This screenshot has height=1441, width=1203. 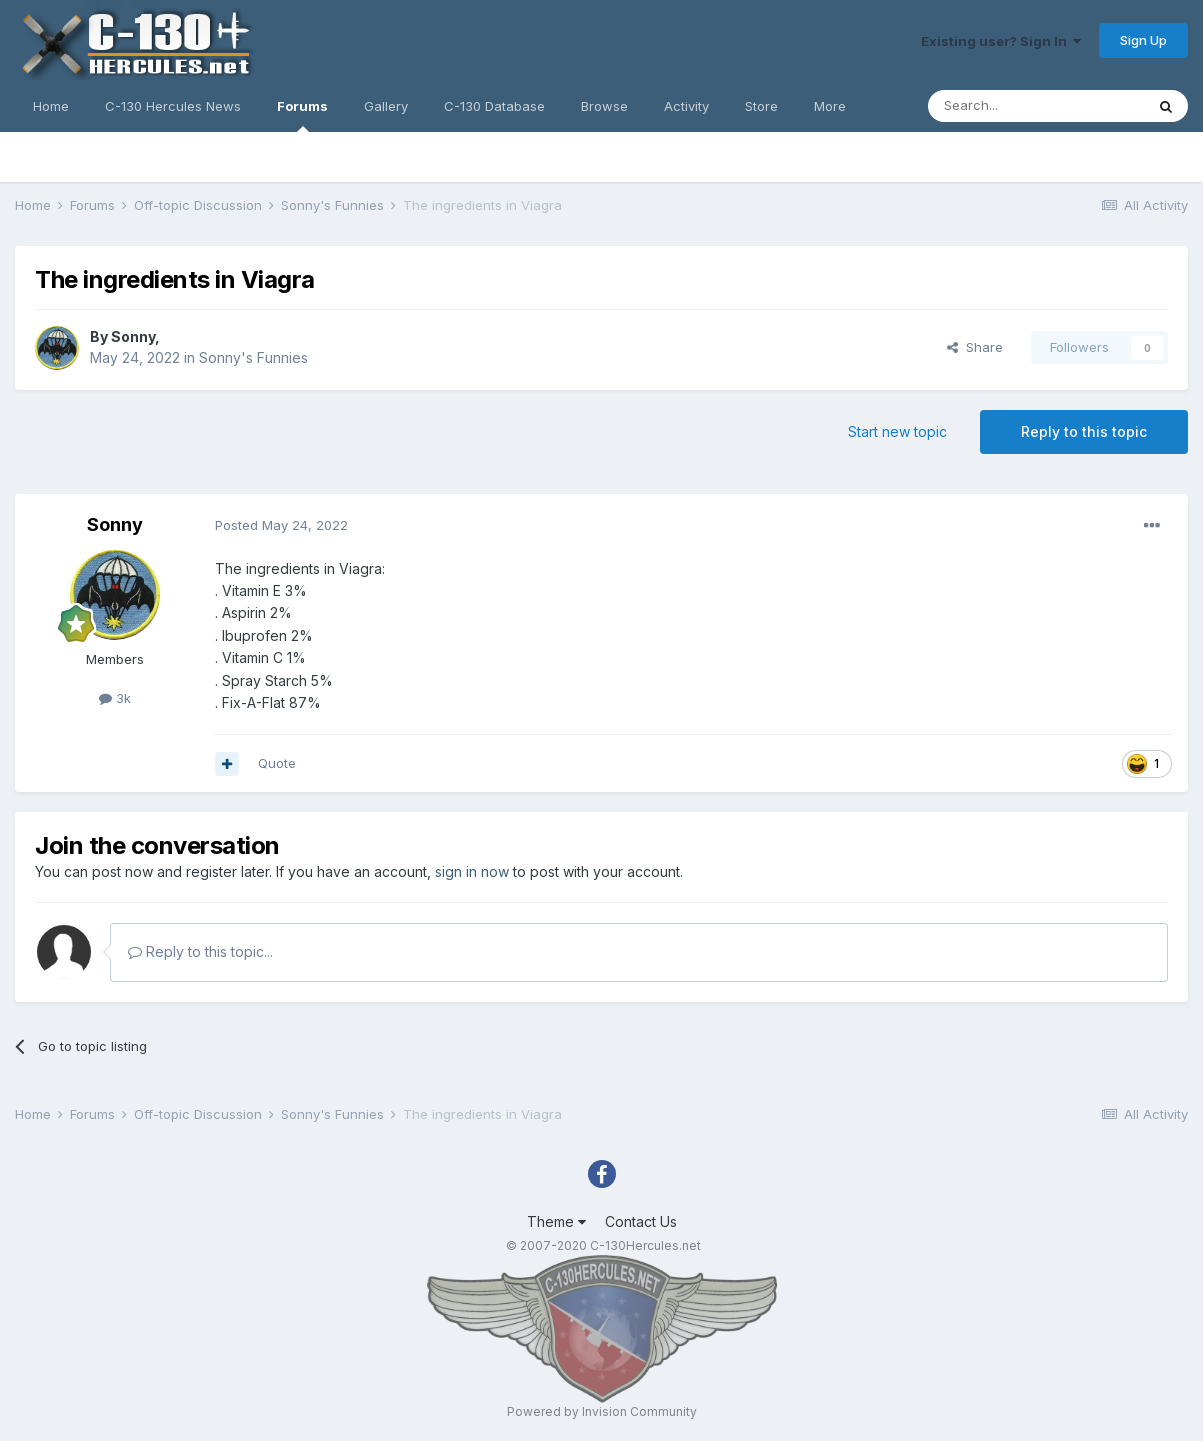 What do you see at coordinates (472, 871) in the screenshot?
I see `sign in now` at bounding box center [472, 871].